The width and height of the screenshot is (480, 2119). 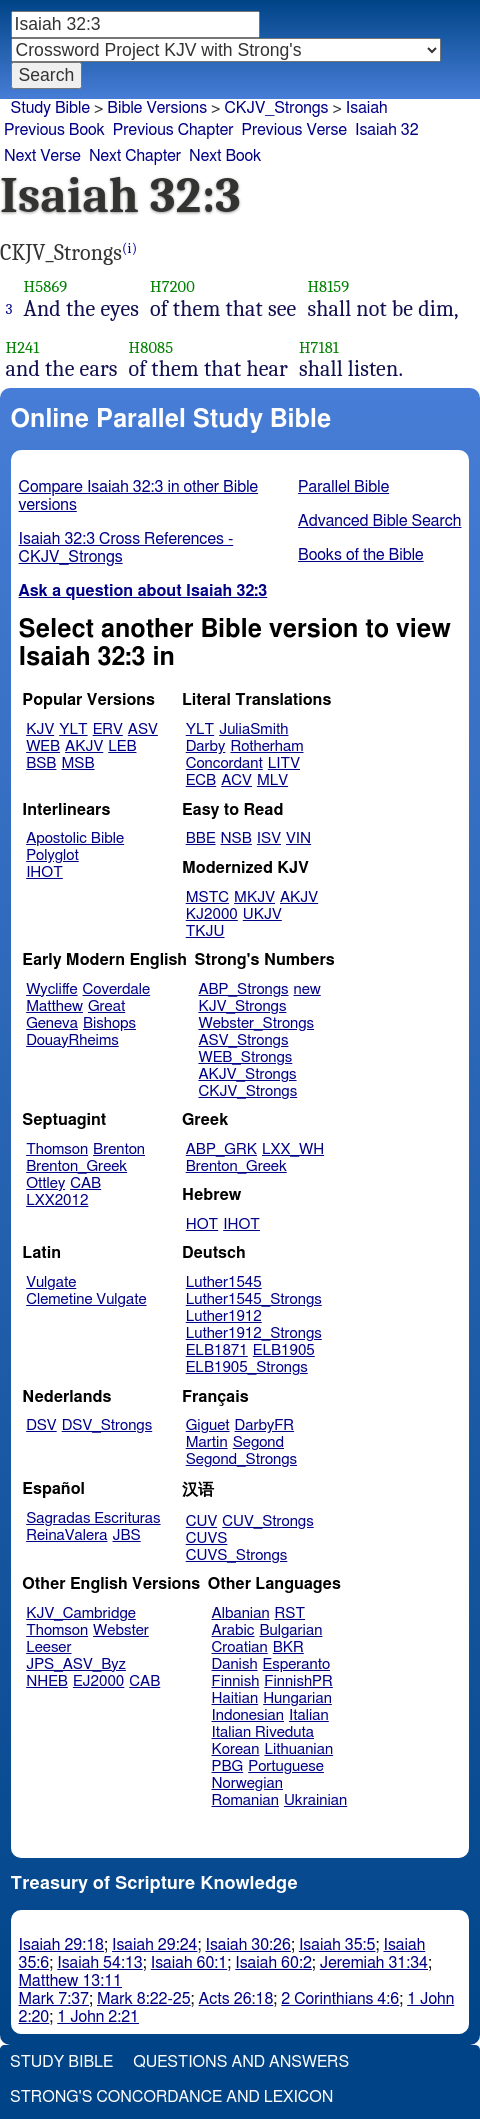 I want to click on CKJV_Strongs, so click(x=276, y=108).